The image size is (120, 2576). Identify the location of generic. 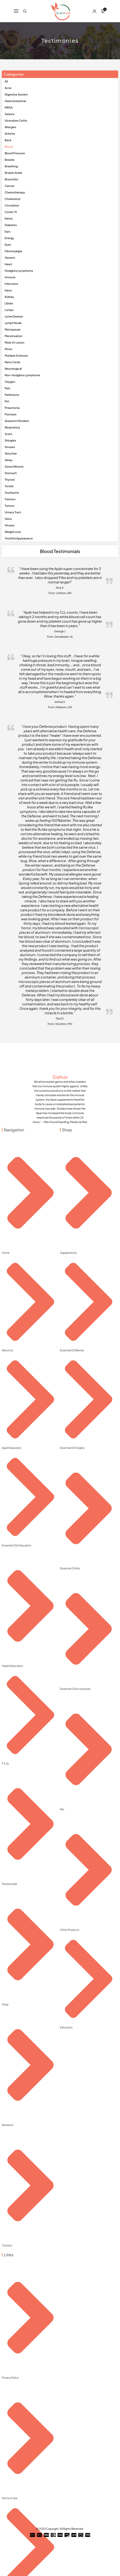
(10, 257).